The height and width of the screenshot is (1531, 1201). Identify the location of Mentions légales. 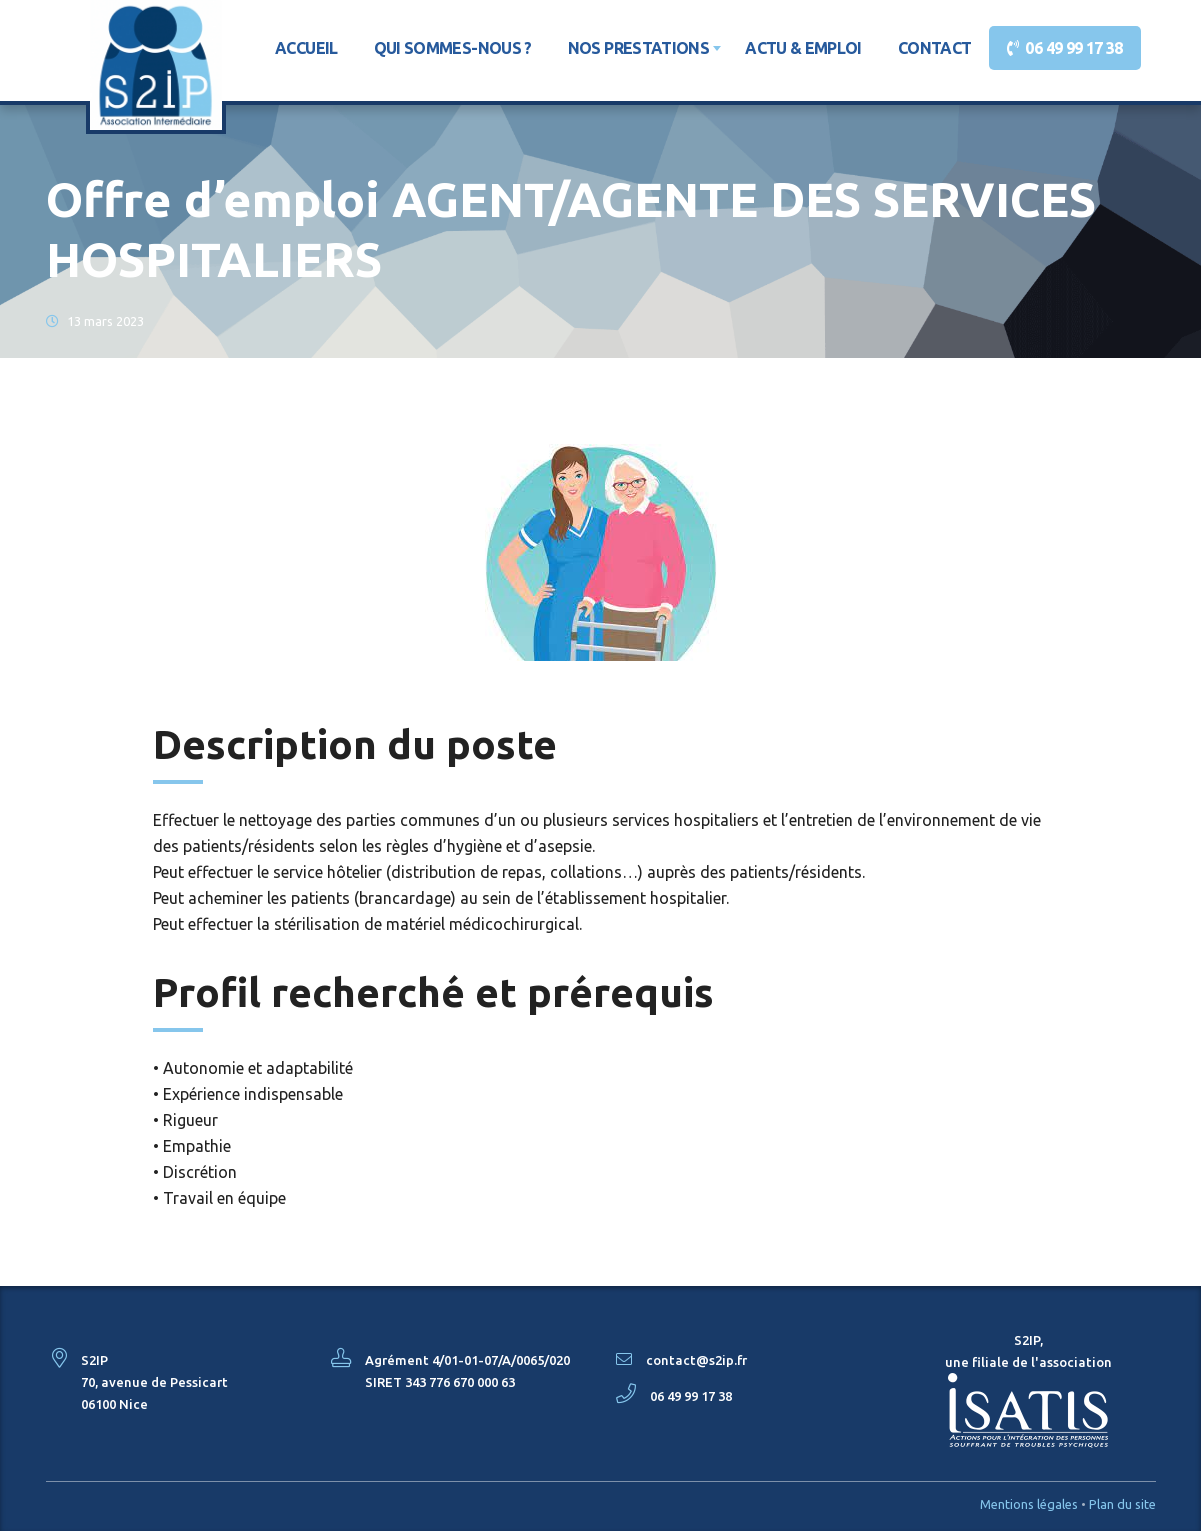
(1029, 1504).